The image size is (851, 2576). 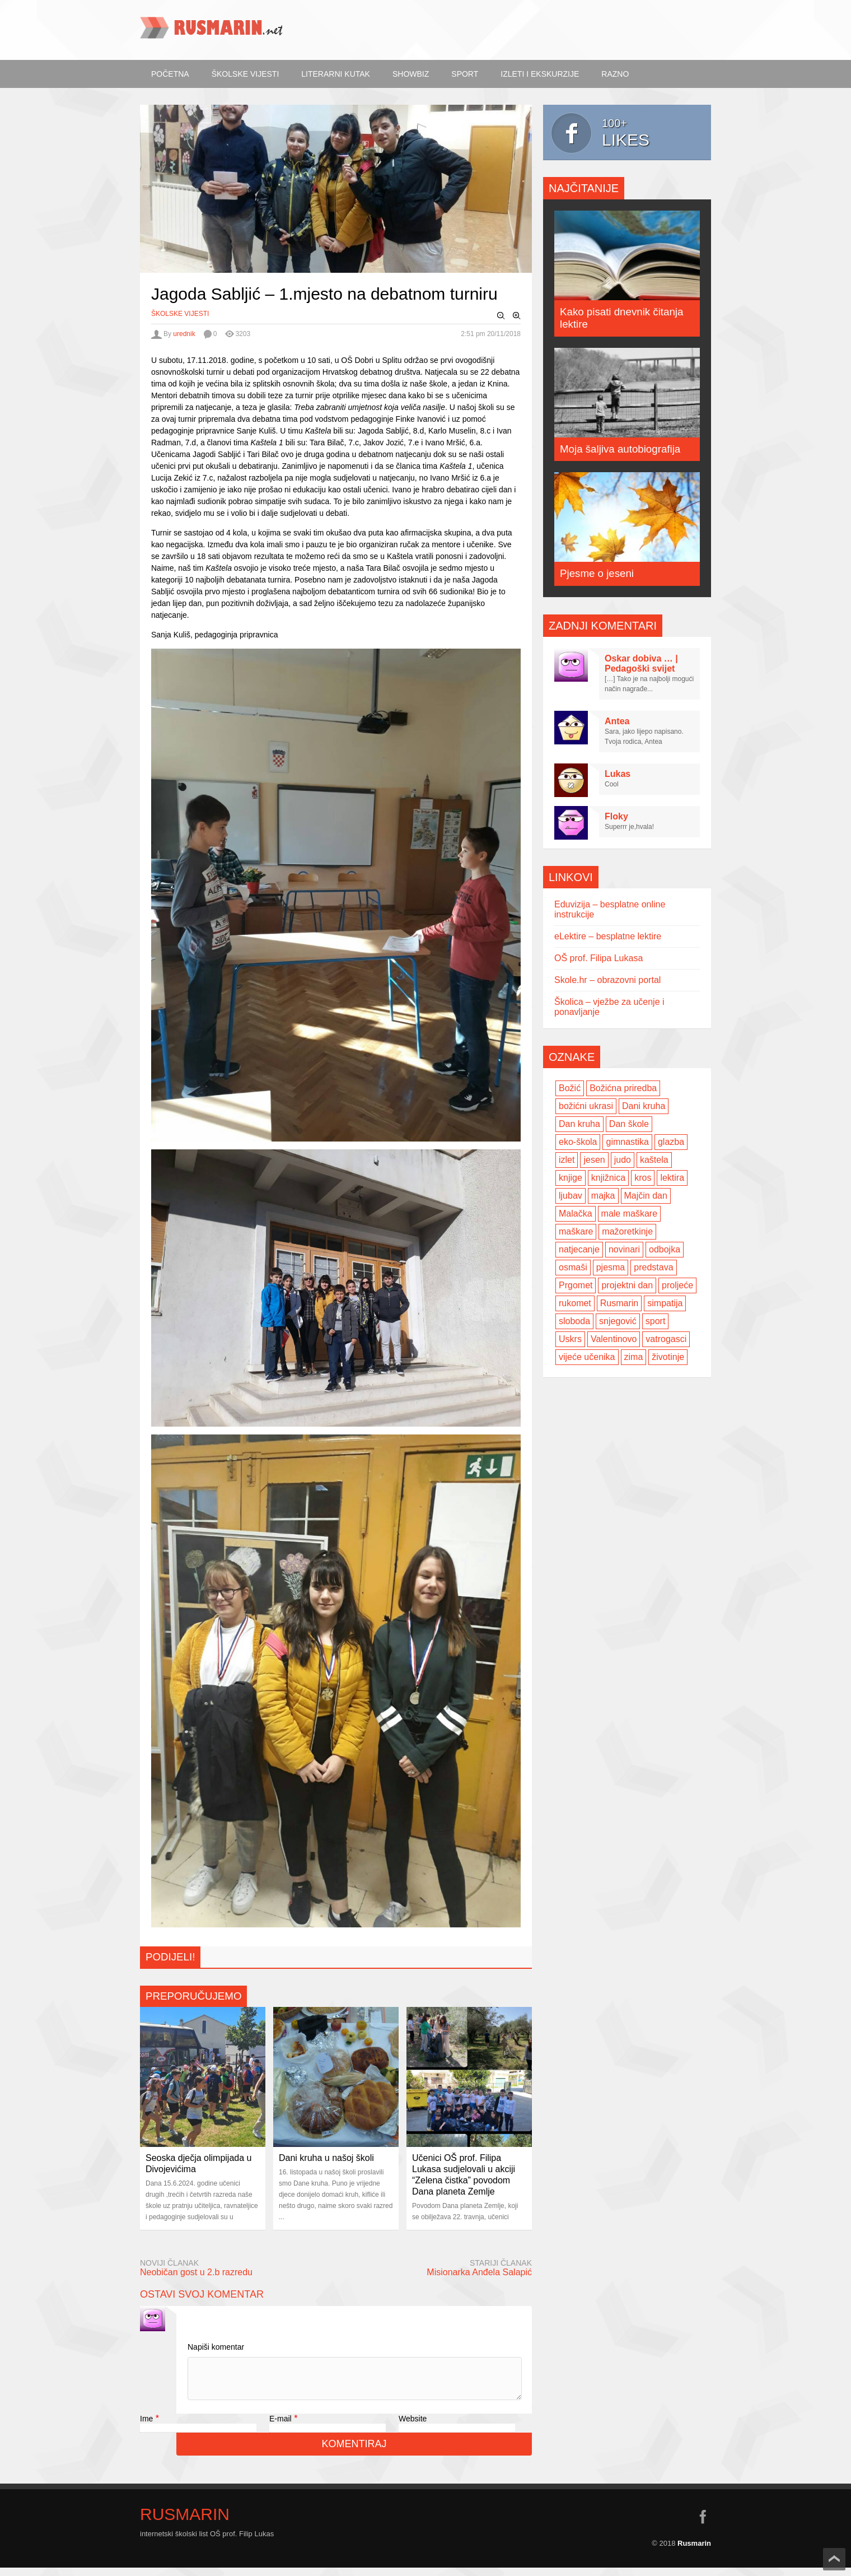 I want to click on Ime, so click(x=146, y=2427).